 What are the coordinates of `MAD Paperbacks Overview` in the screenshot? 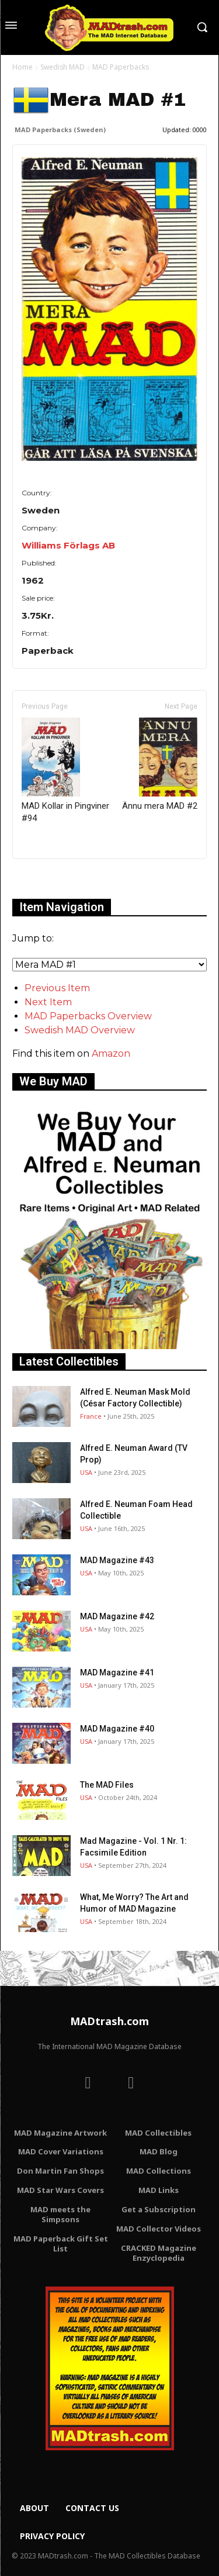 It's located at (88, 1016).